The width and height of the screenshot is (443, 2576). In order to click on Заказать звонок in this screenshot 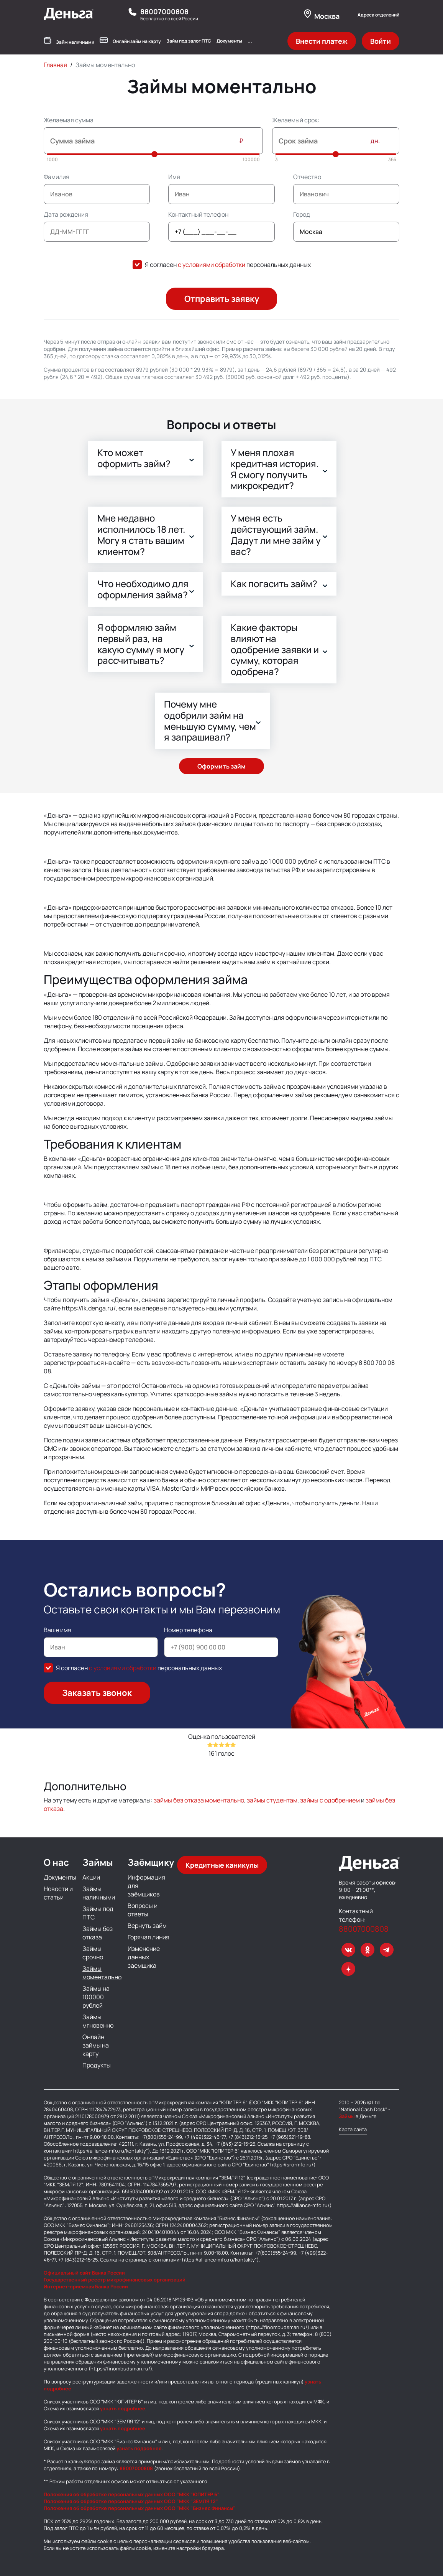, I will do `click(97, 1693)`.